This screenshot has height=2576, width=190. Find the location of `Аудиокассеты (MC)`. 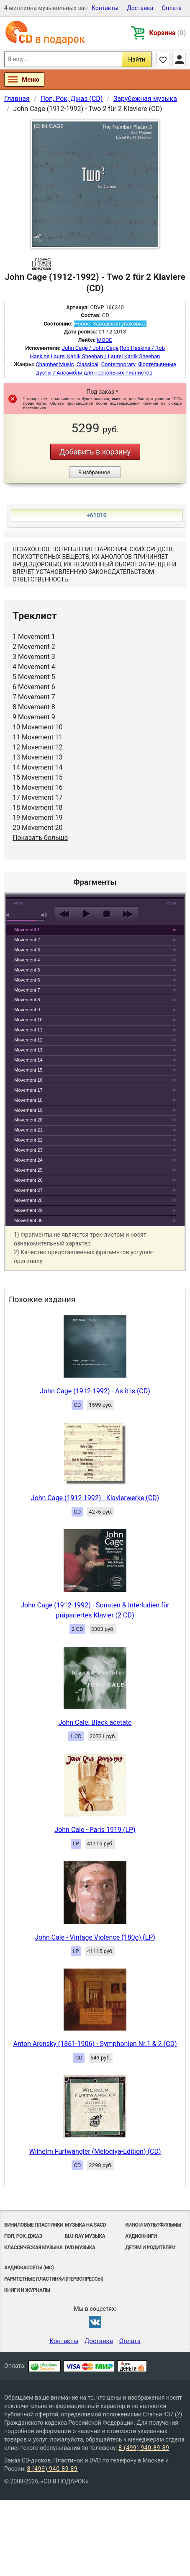

Аудиокассеты (MC) is located at coordinates (29, 2268).